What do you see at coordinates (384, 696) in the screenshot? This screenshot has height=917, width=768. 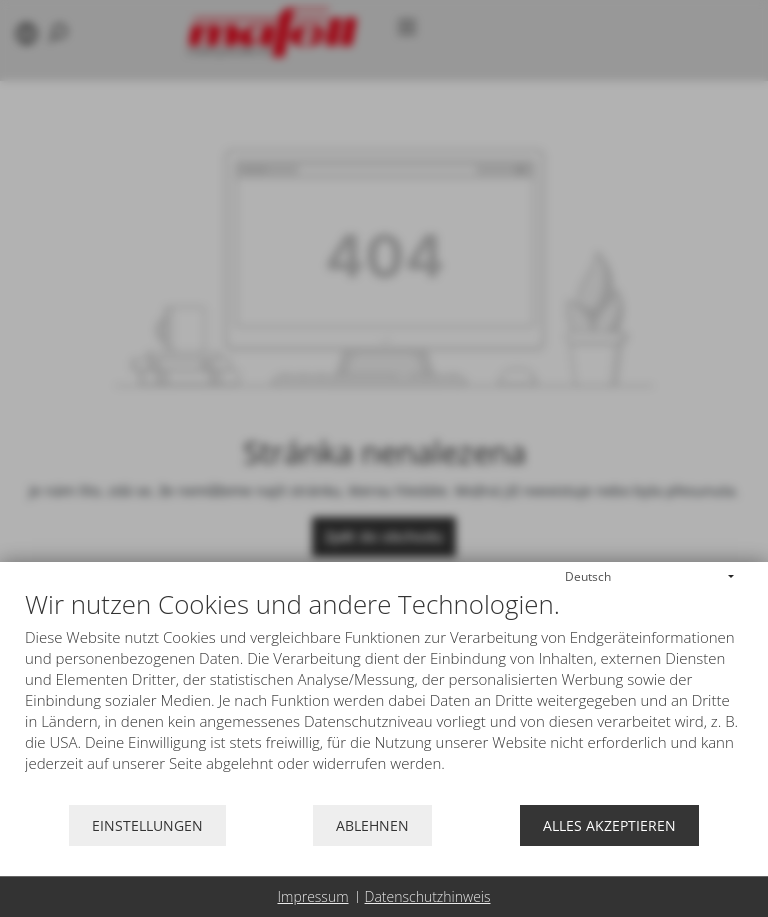 I see `[document]` at bounding box center [384, 696].